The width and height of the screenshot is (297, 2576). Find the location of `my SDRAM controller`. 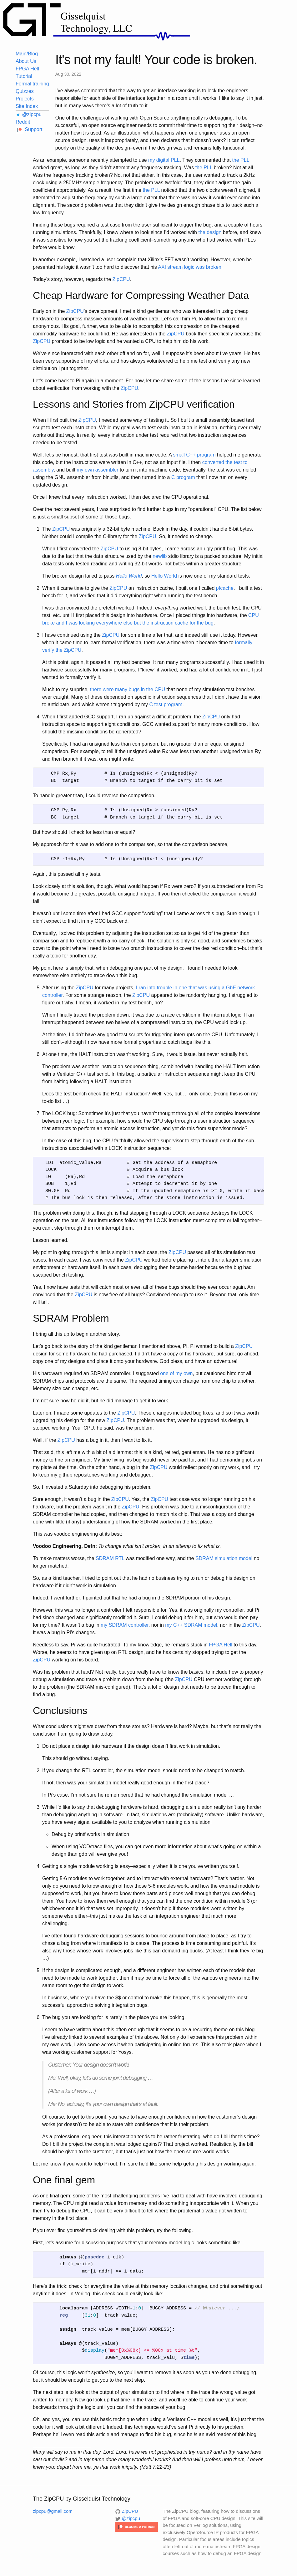

my SDRAM controller is located at coordinates (124, 1625).